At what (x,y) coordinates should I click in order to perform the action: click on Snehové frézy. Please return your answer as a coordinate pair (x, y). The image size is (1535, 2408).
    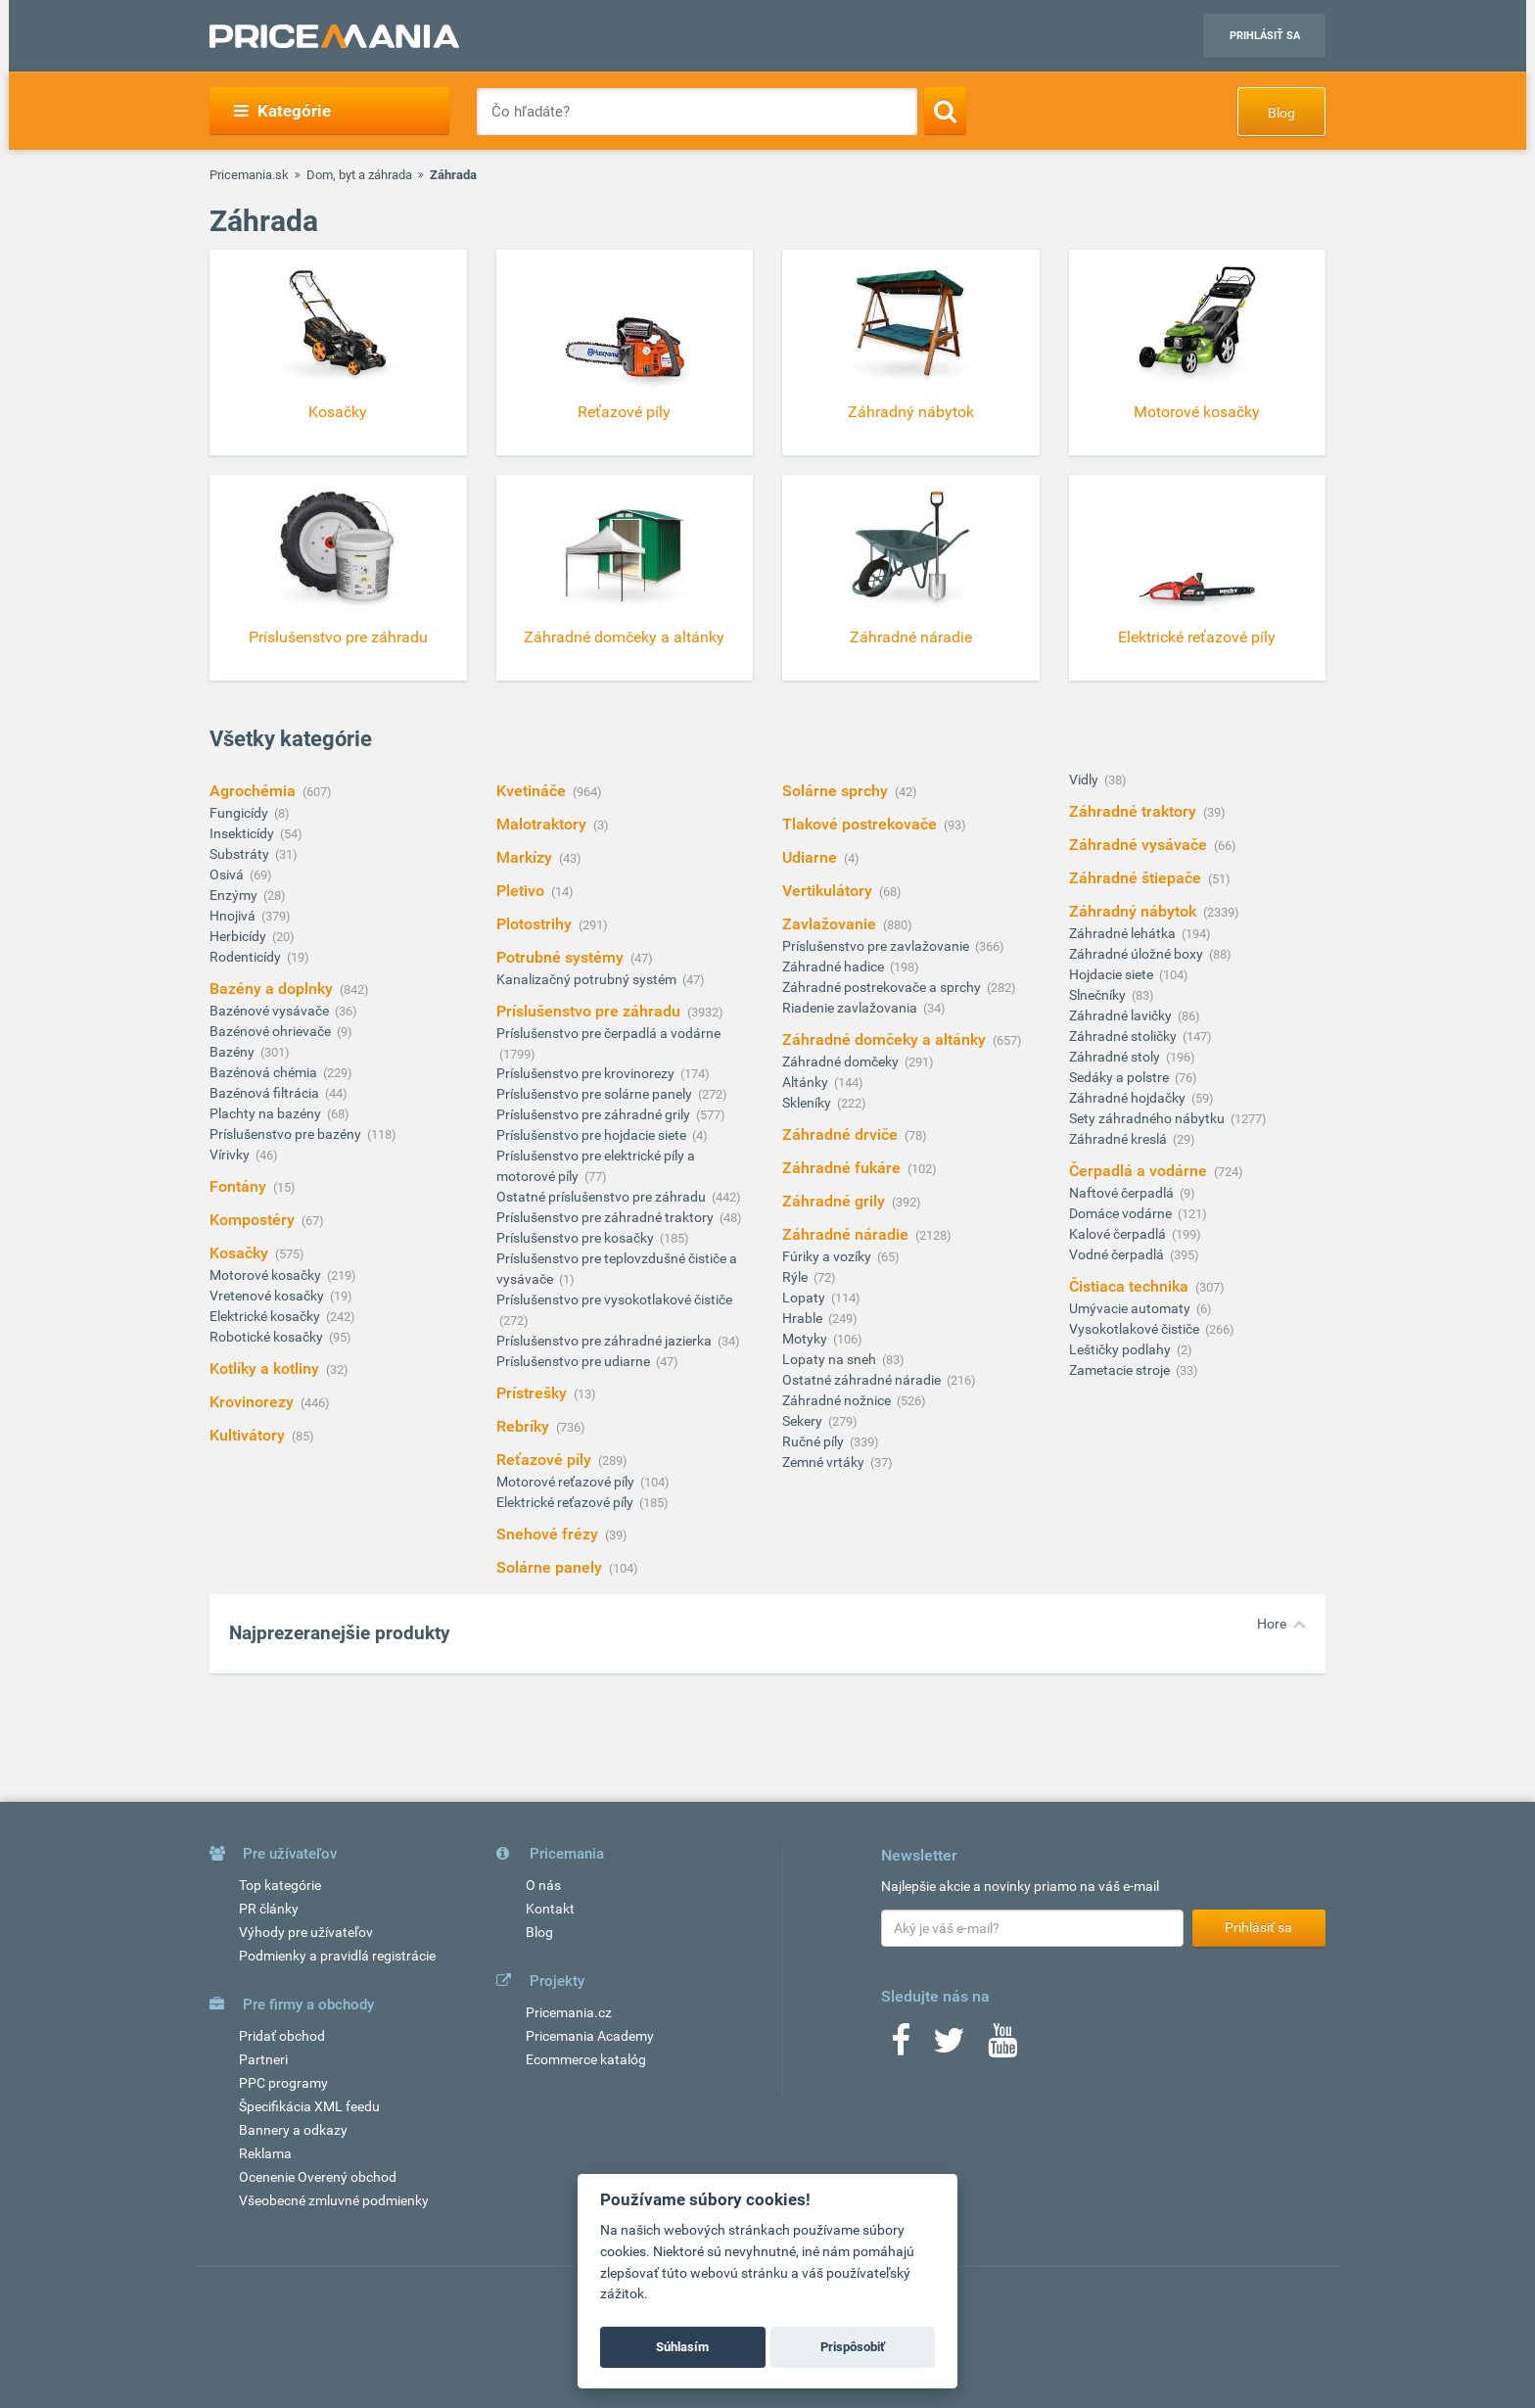
    Looking at the image, I should click on (549, 1534).